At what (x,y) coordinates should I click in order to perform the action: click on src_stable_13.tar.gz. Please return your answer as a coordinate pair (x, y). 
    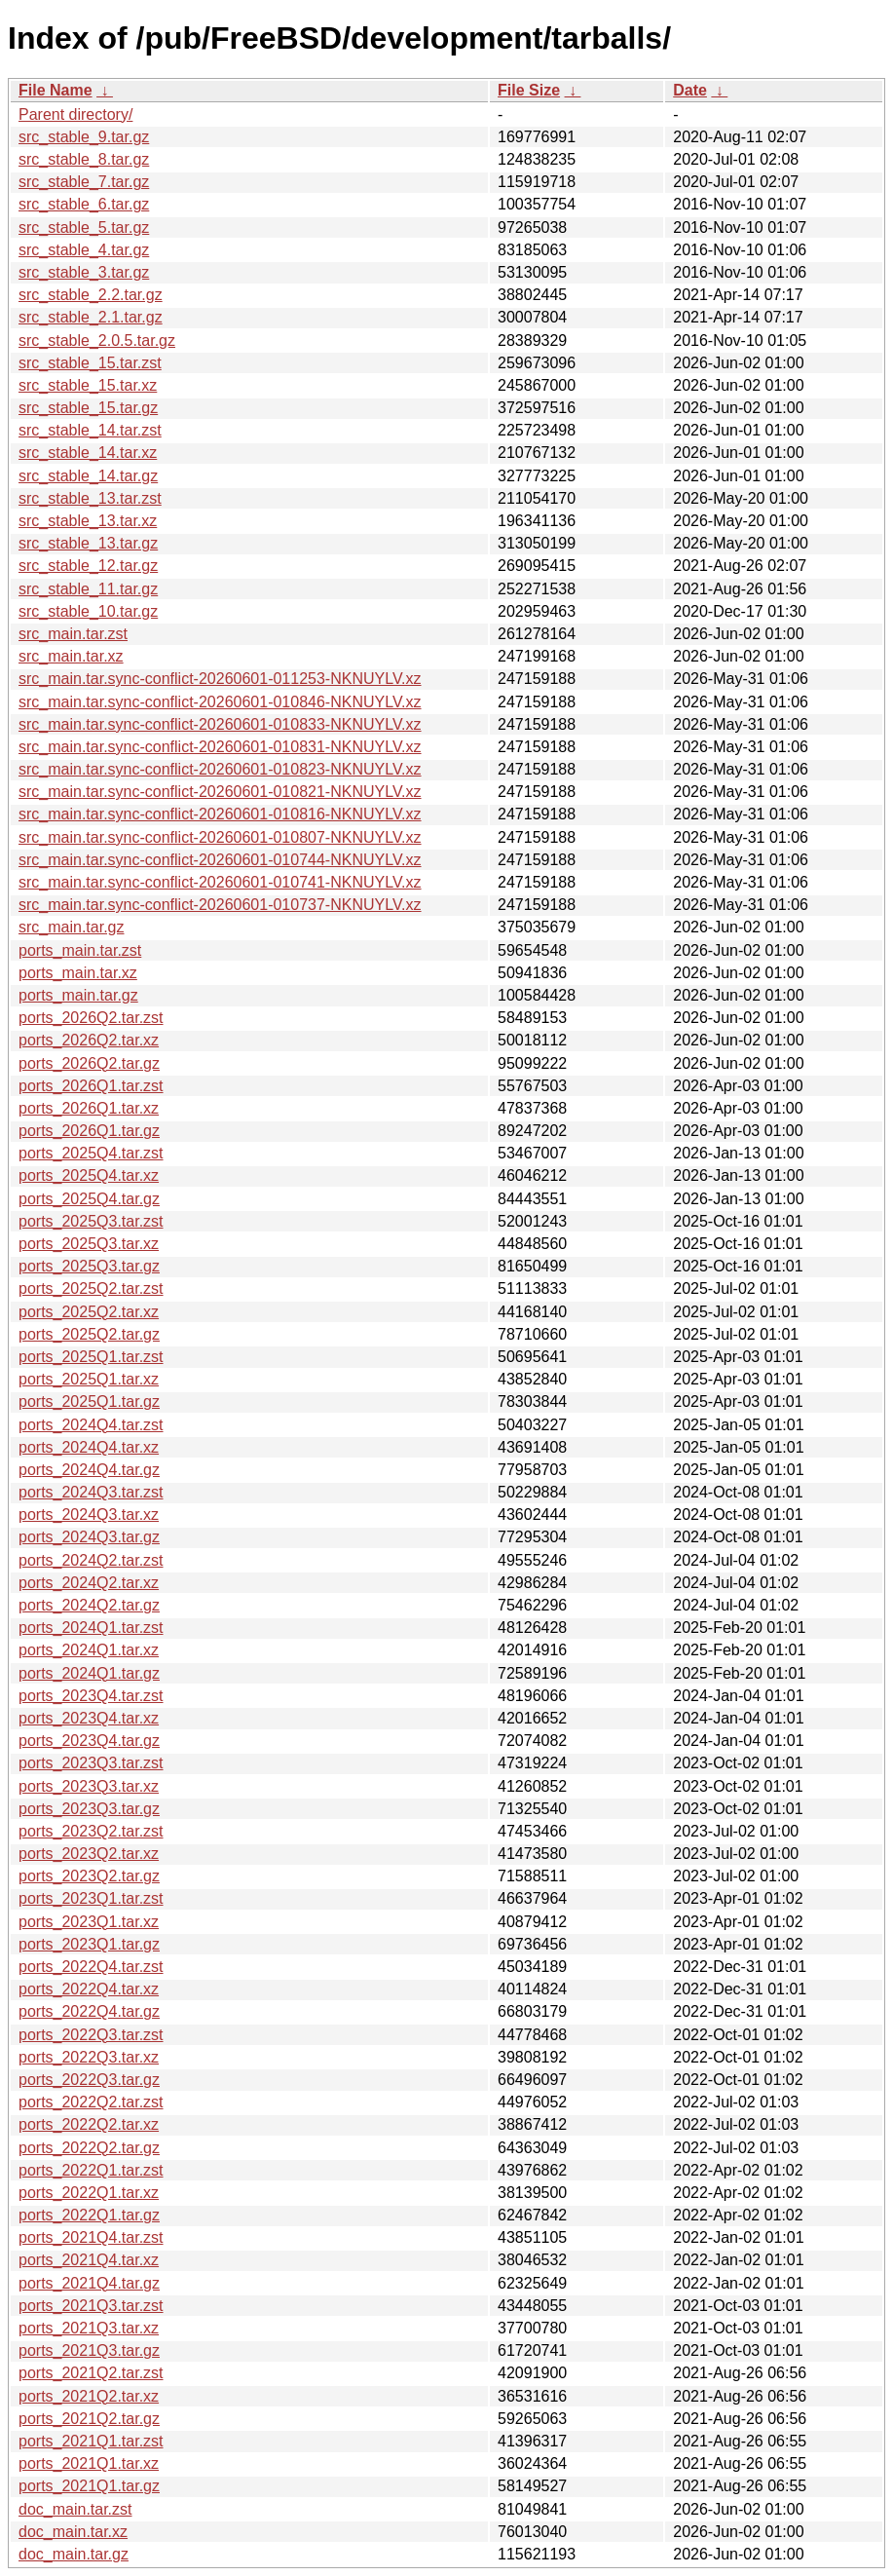
    Looking at the image, I should click on (88, 543).